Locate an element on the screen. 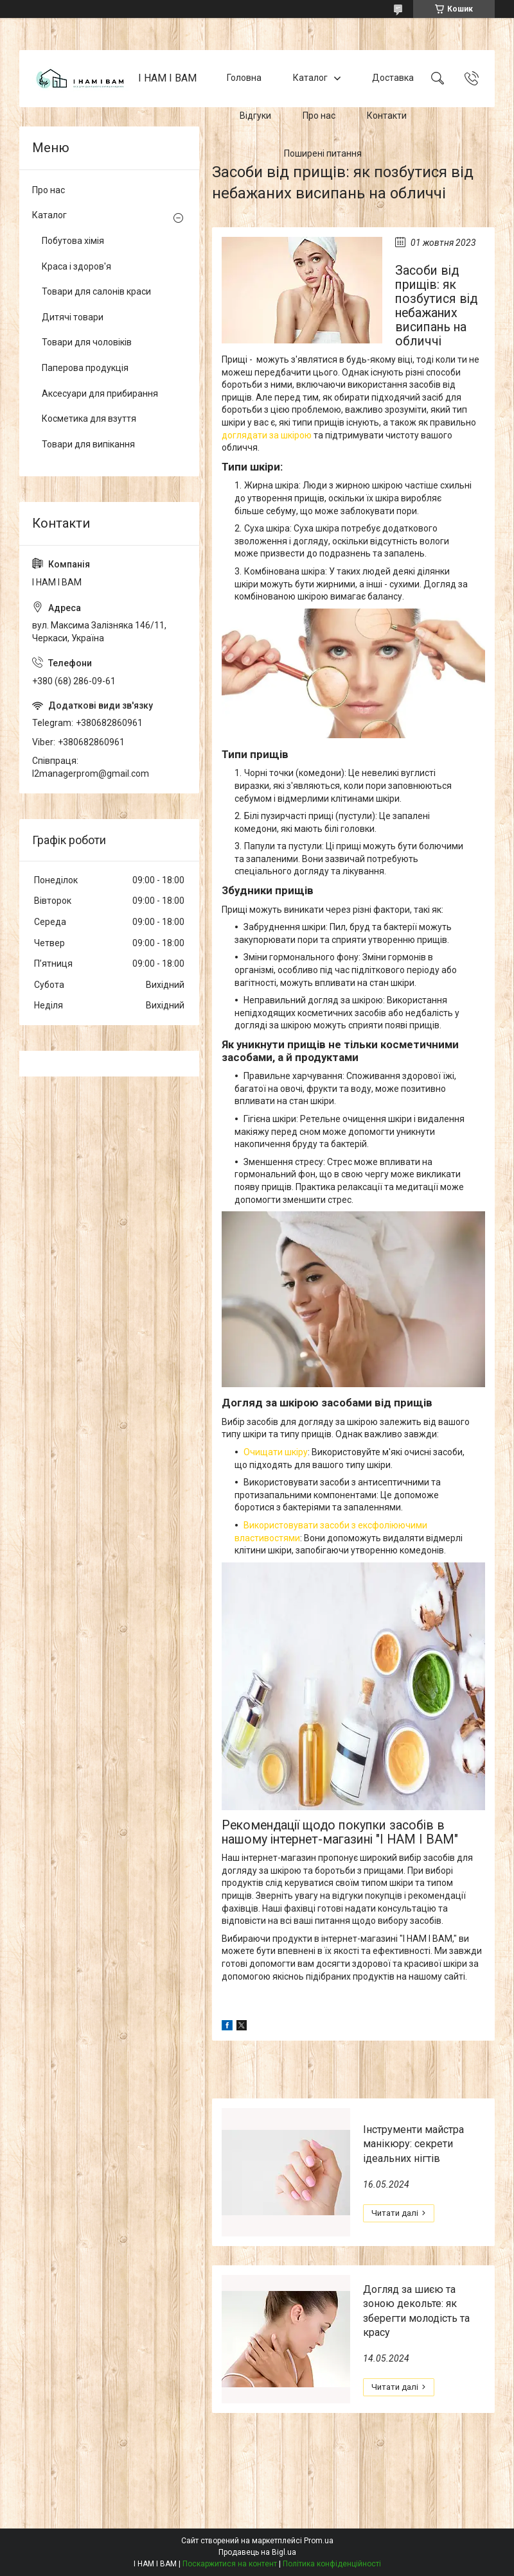 The height and width of the screenshot is (2576, 514). Відгуки is located at coordinates (255, 115).